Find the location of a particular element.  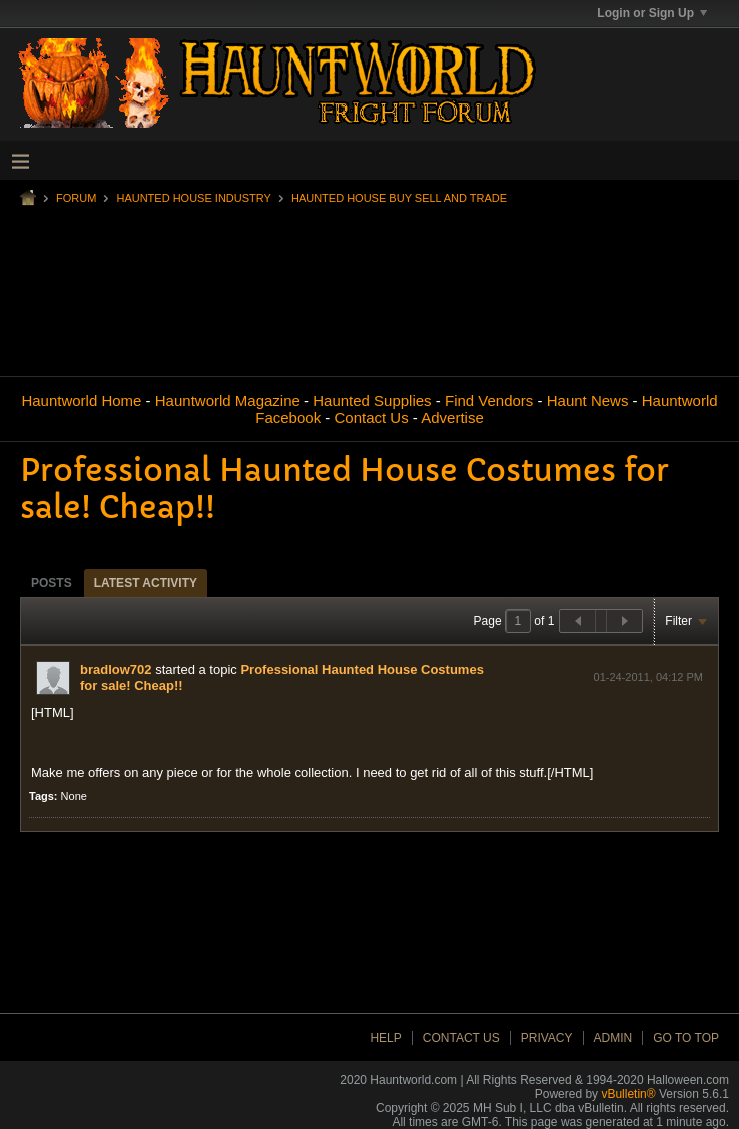

bradlow702 is located at coordinates (116, 669).